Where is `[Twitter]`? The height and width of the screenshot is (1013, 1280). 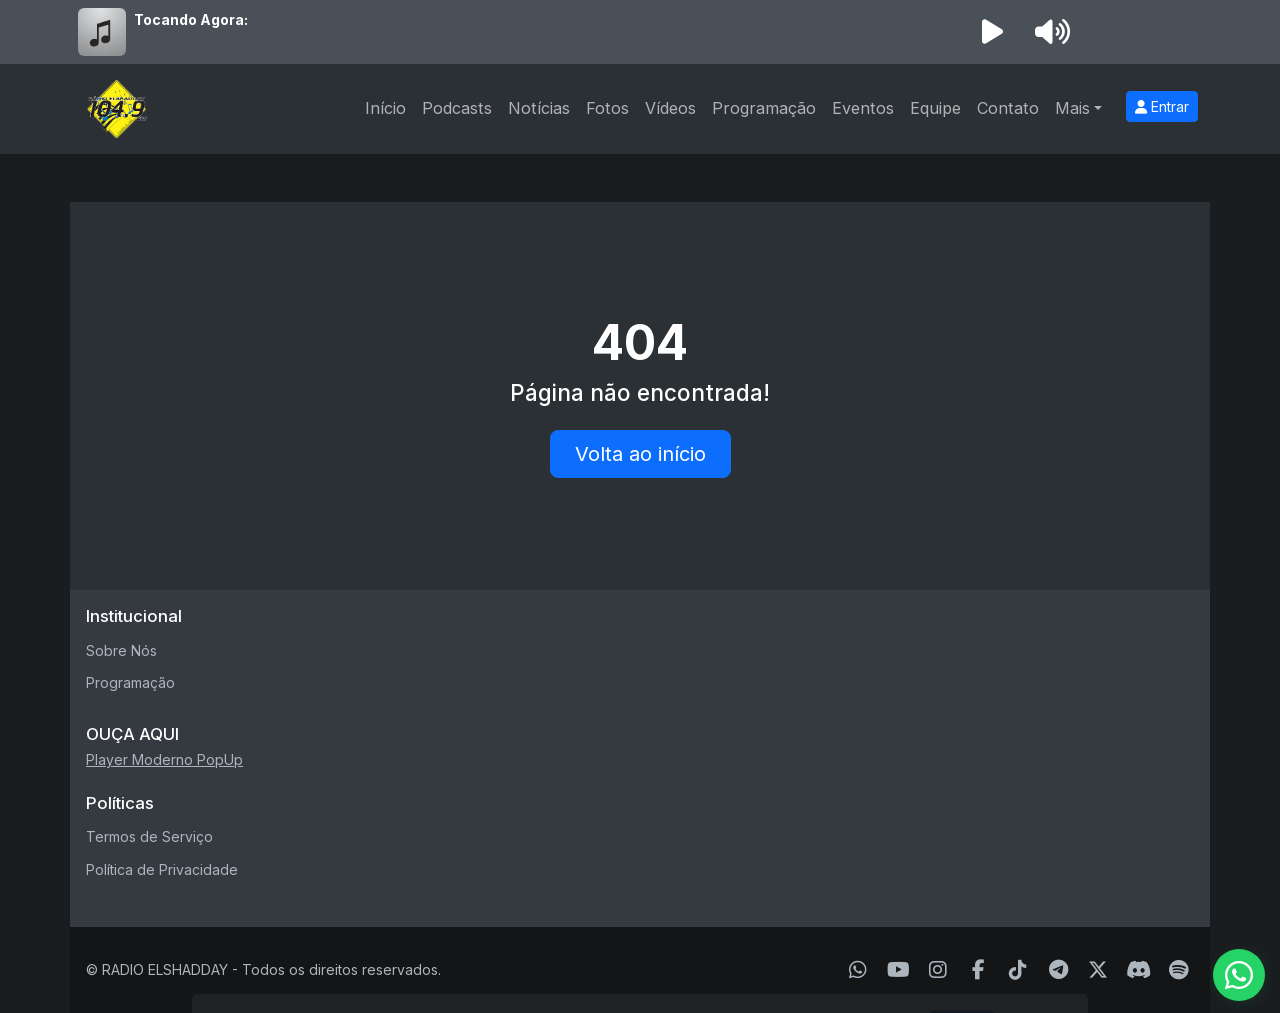
[Twitter] is located at coordinates (1098, 970).